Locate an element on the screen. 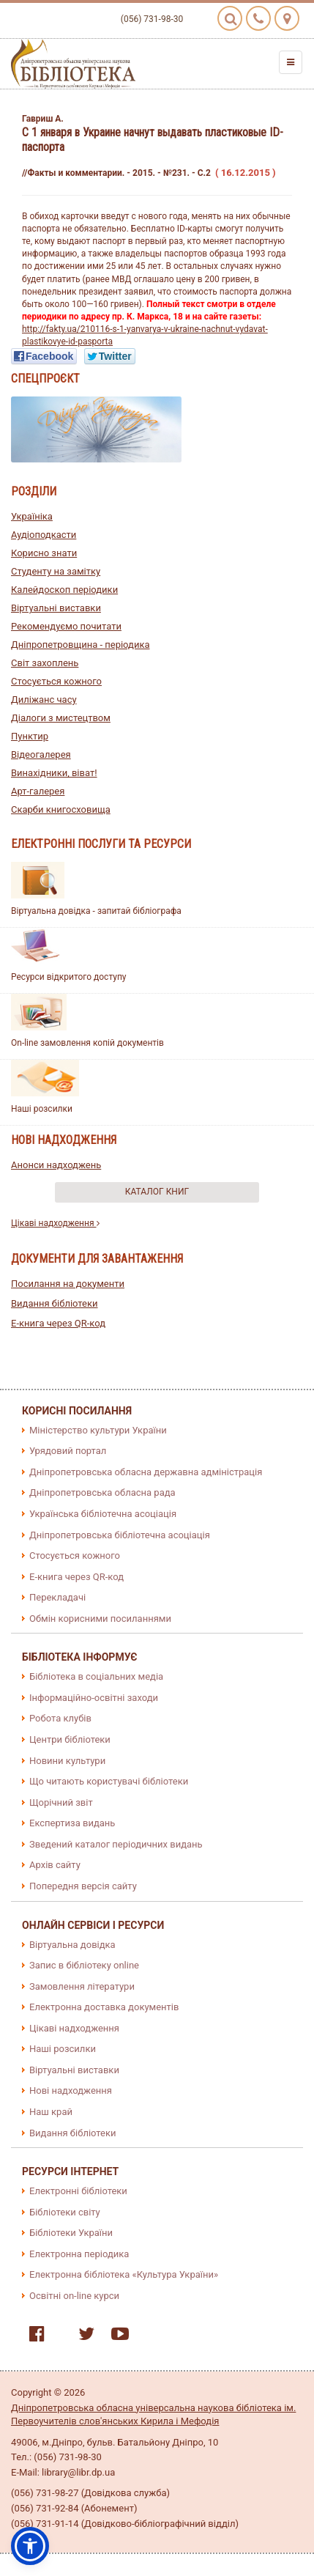  Архів сайту is located at coordinates (55, 1864).